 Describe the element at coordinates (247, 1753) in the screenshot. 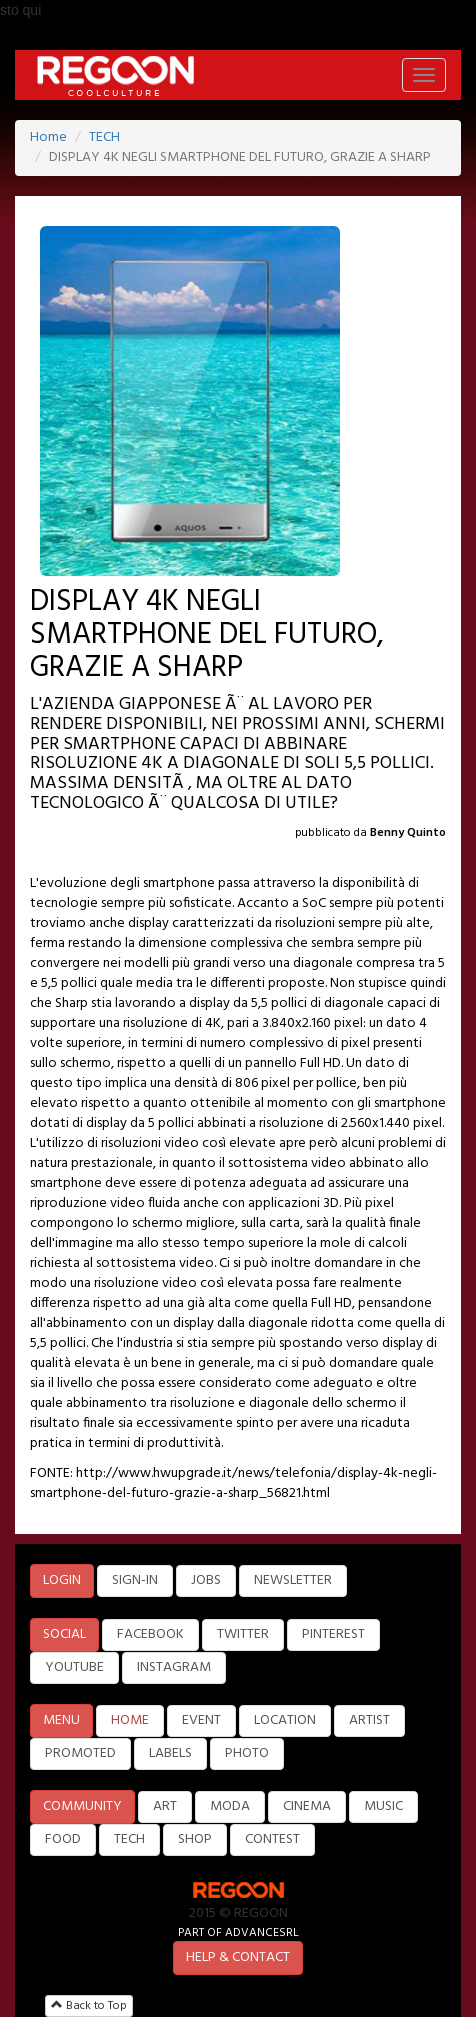

I see `PHOTO` at that location.